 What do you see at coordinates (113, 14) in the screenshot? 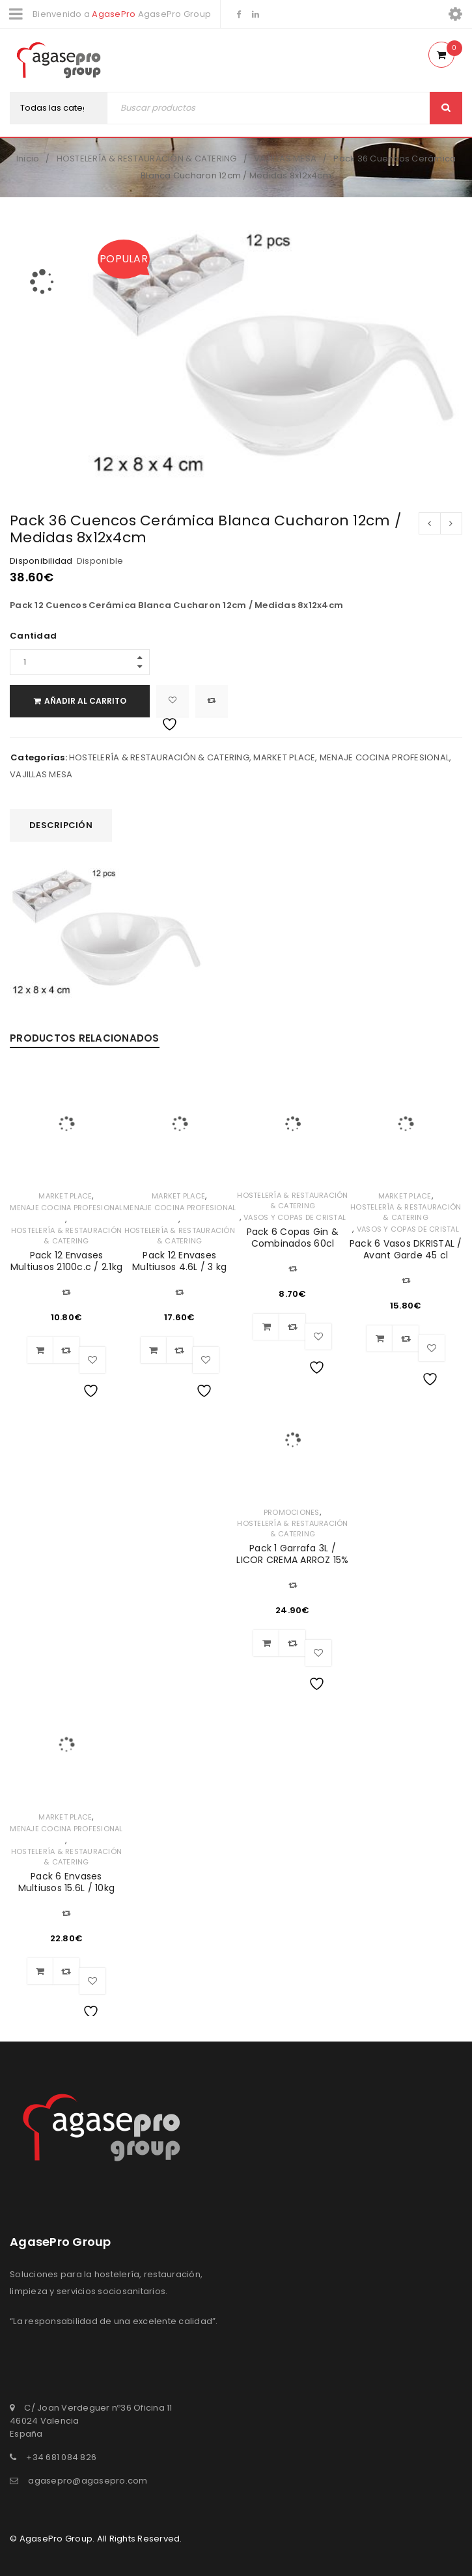
I see `AgasePro` at bounding box center [113, 14].